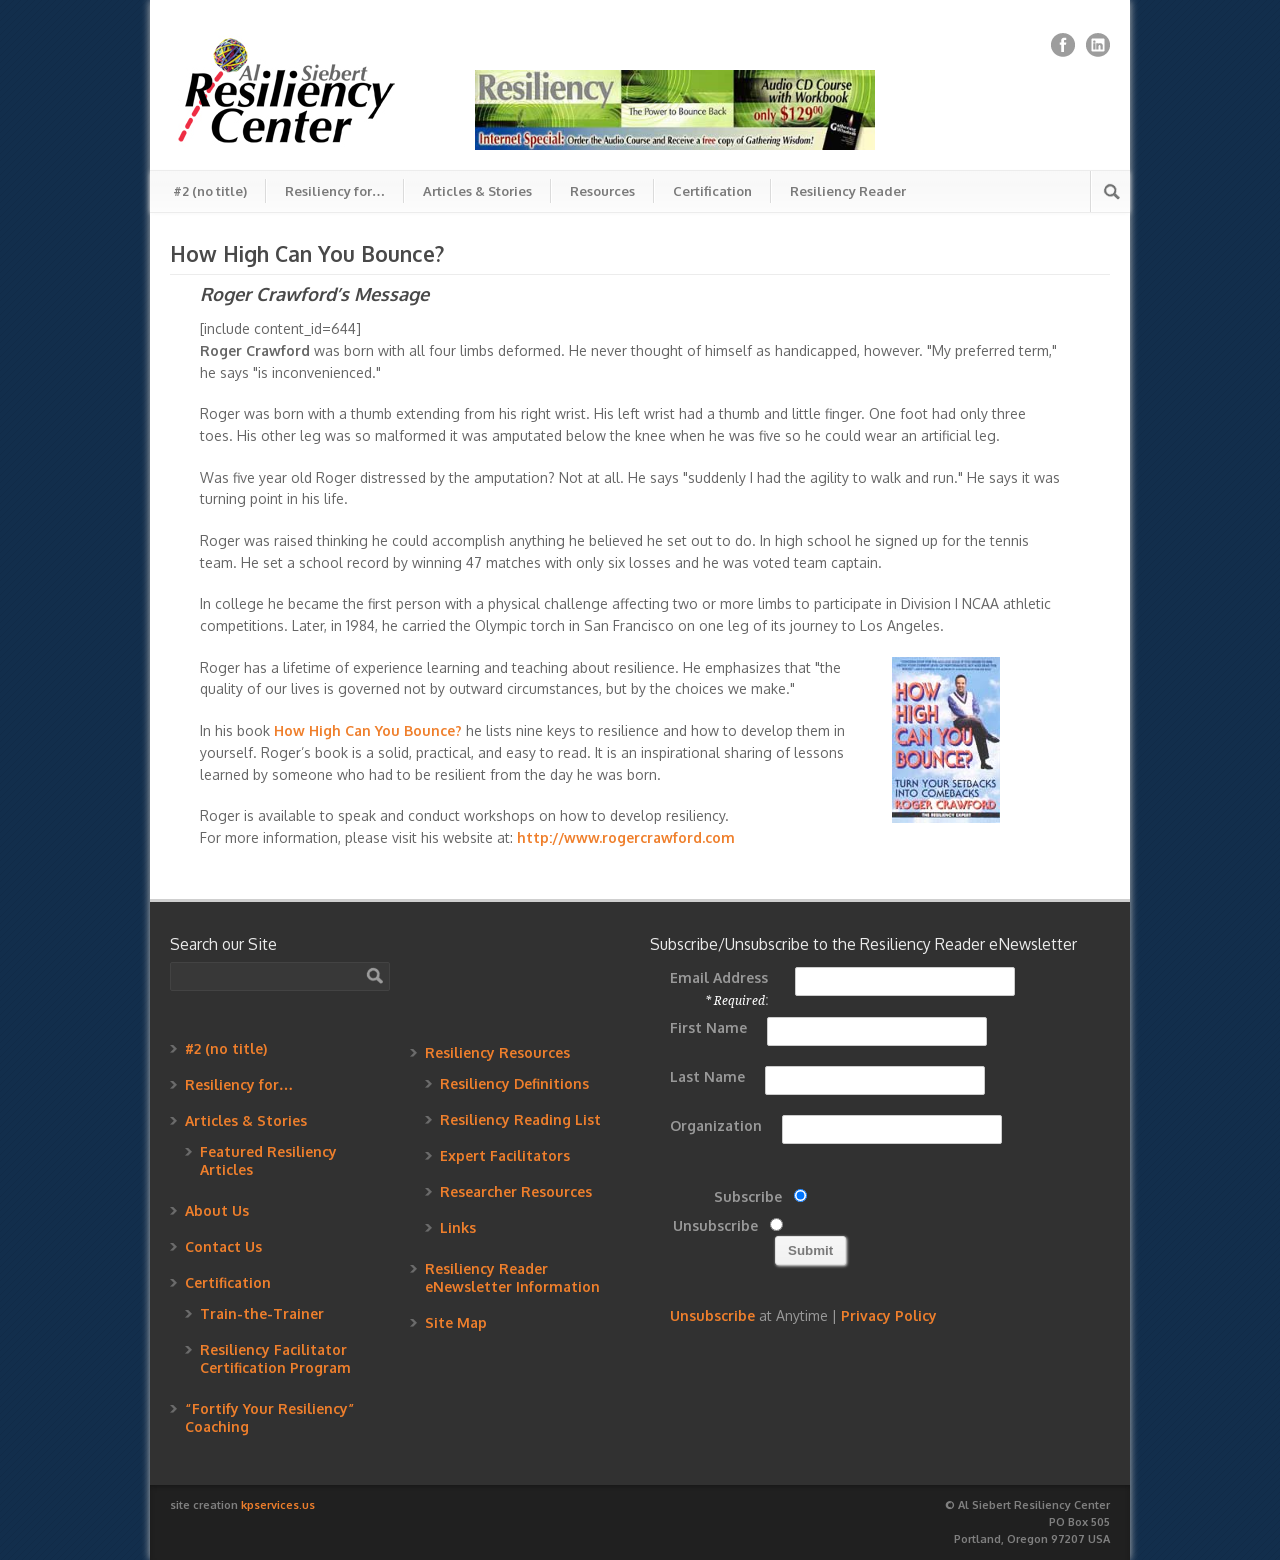  I want to click on Resiliency for…, so click(335, 191).